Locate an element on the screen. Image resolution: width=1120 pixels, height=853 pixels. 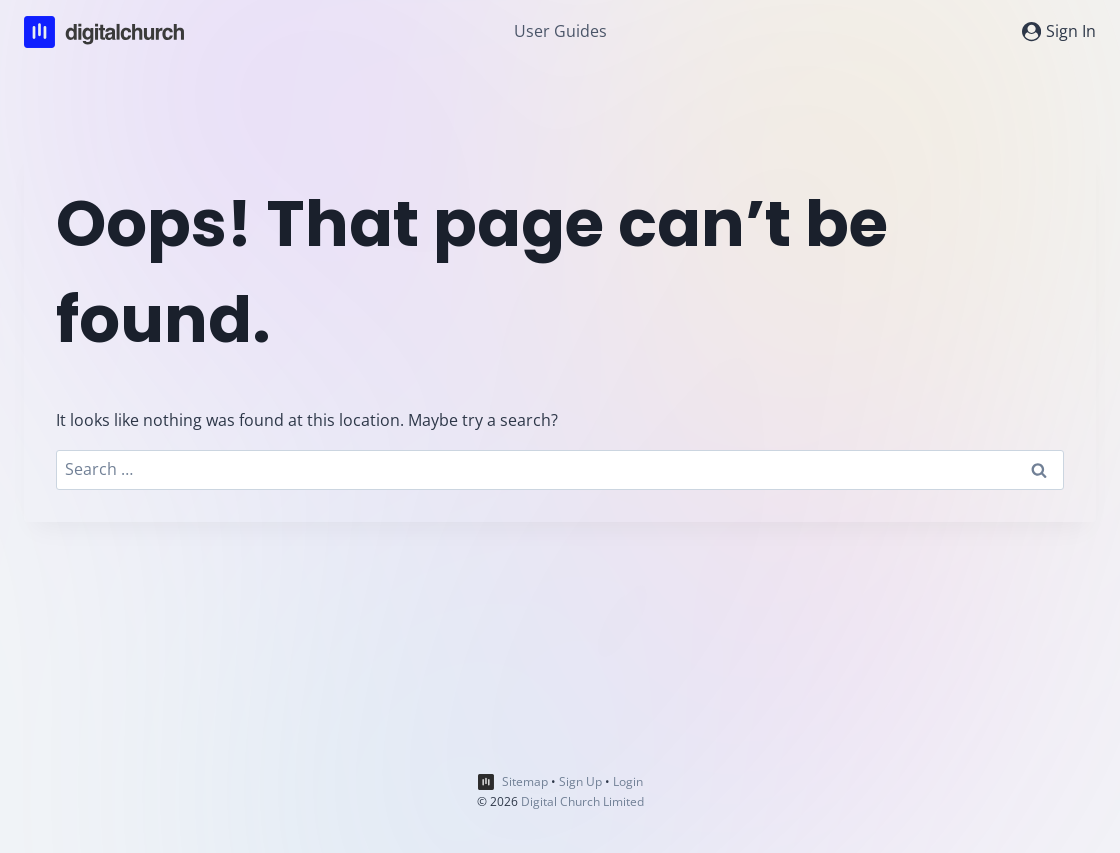
Sitemap is located at coordinates (525, 781).